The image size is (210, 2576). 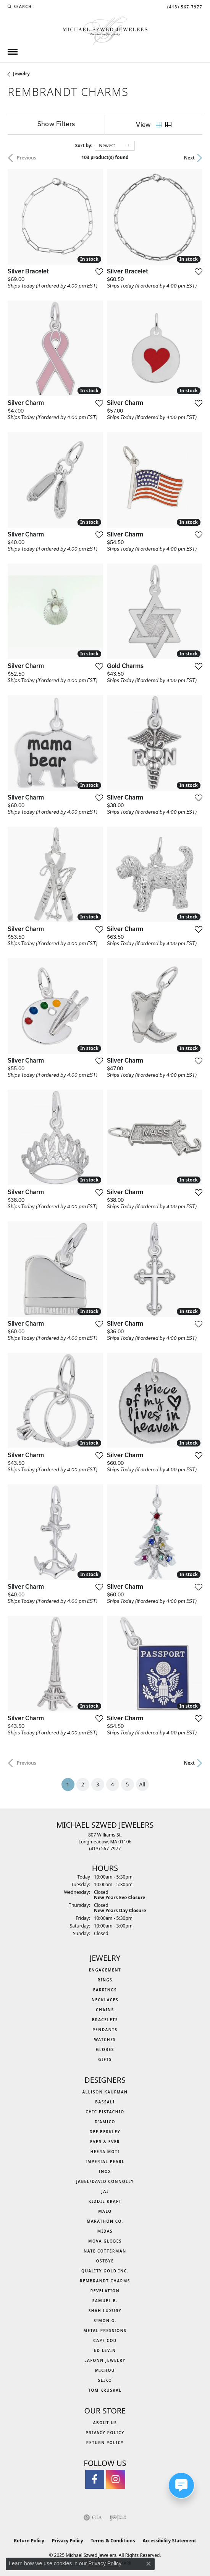 What do you see at coordinates (105, 2131) in the screenshot?
I see `Dee Berkley [menuitem]` at bounding box center [105, 2131].